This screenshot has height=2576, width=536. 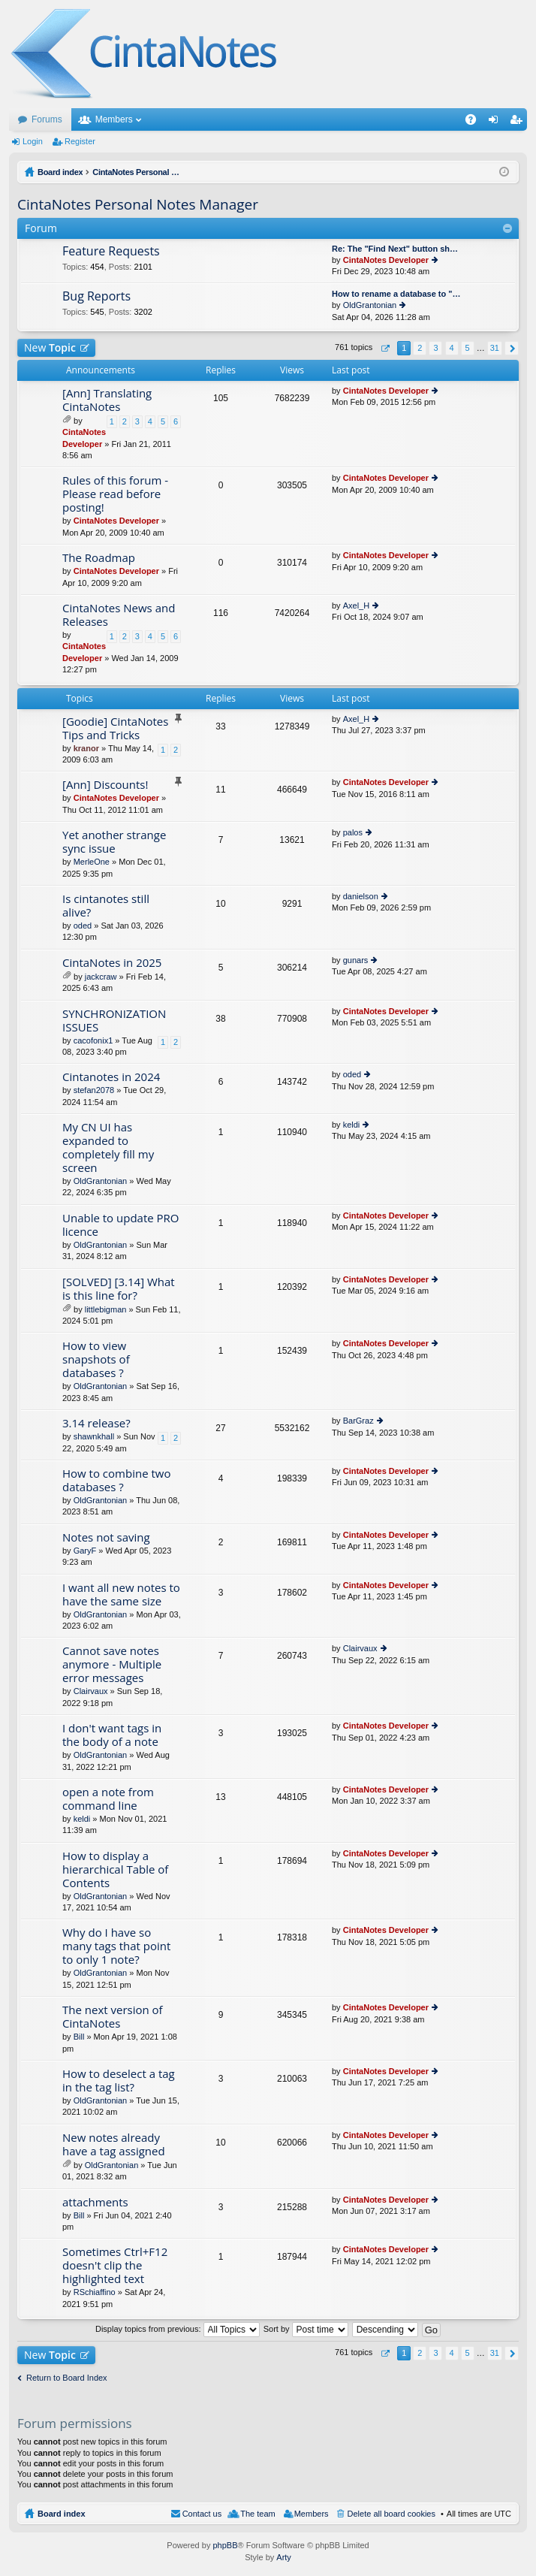 I want to click on [Goodie] CintaNotes Tips and Tricks, so click(x=115, y=728).